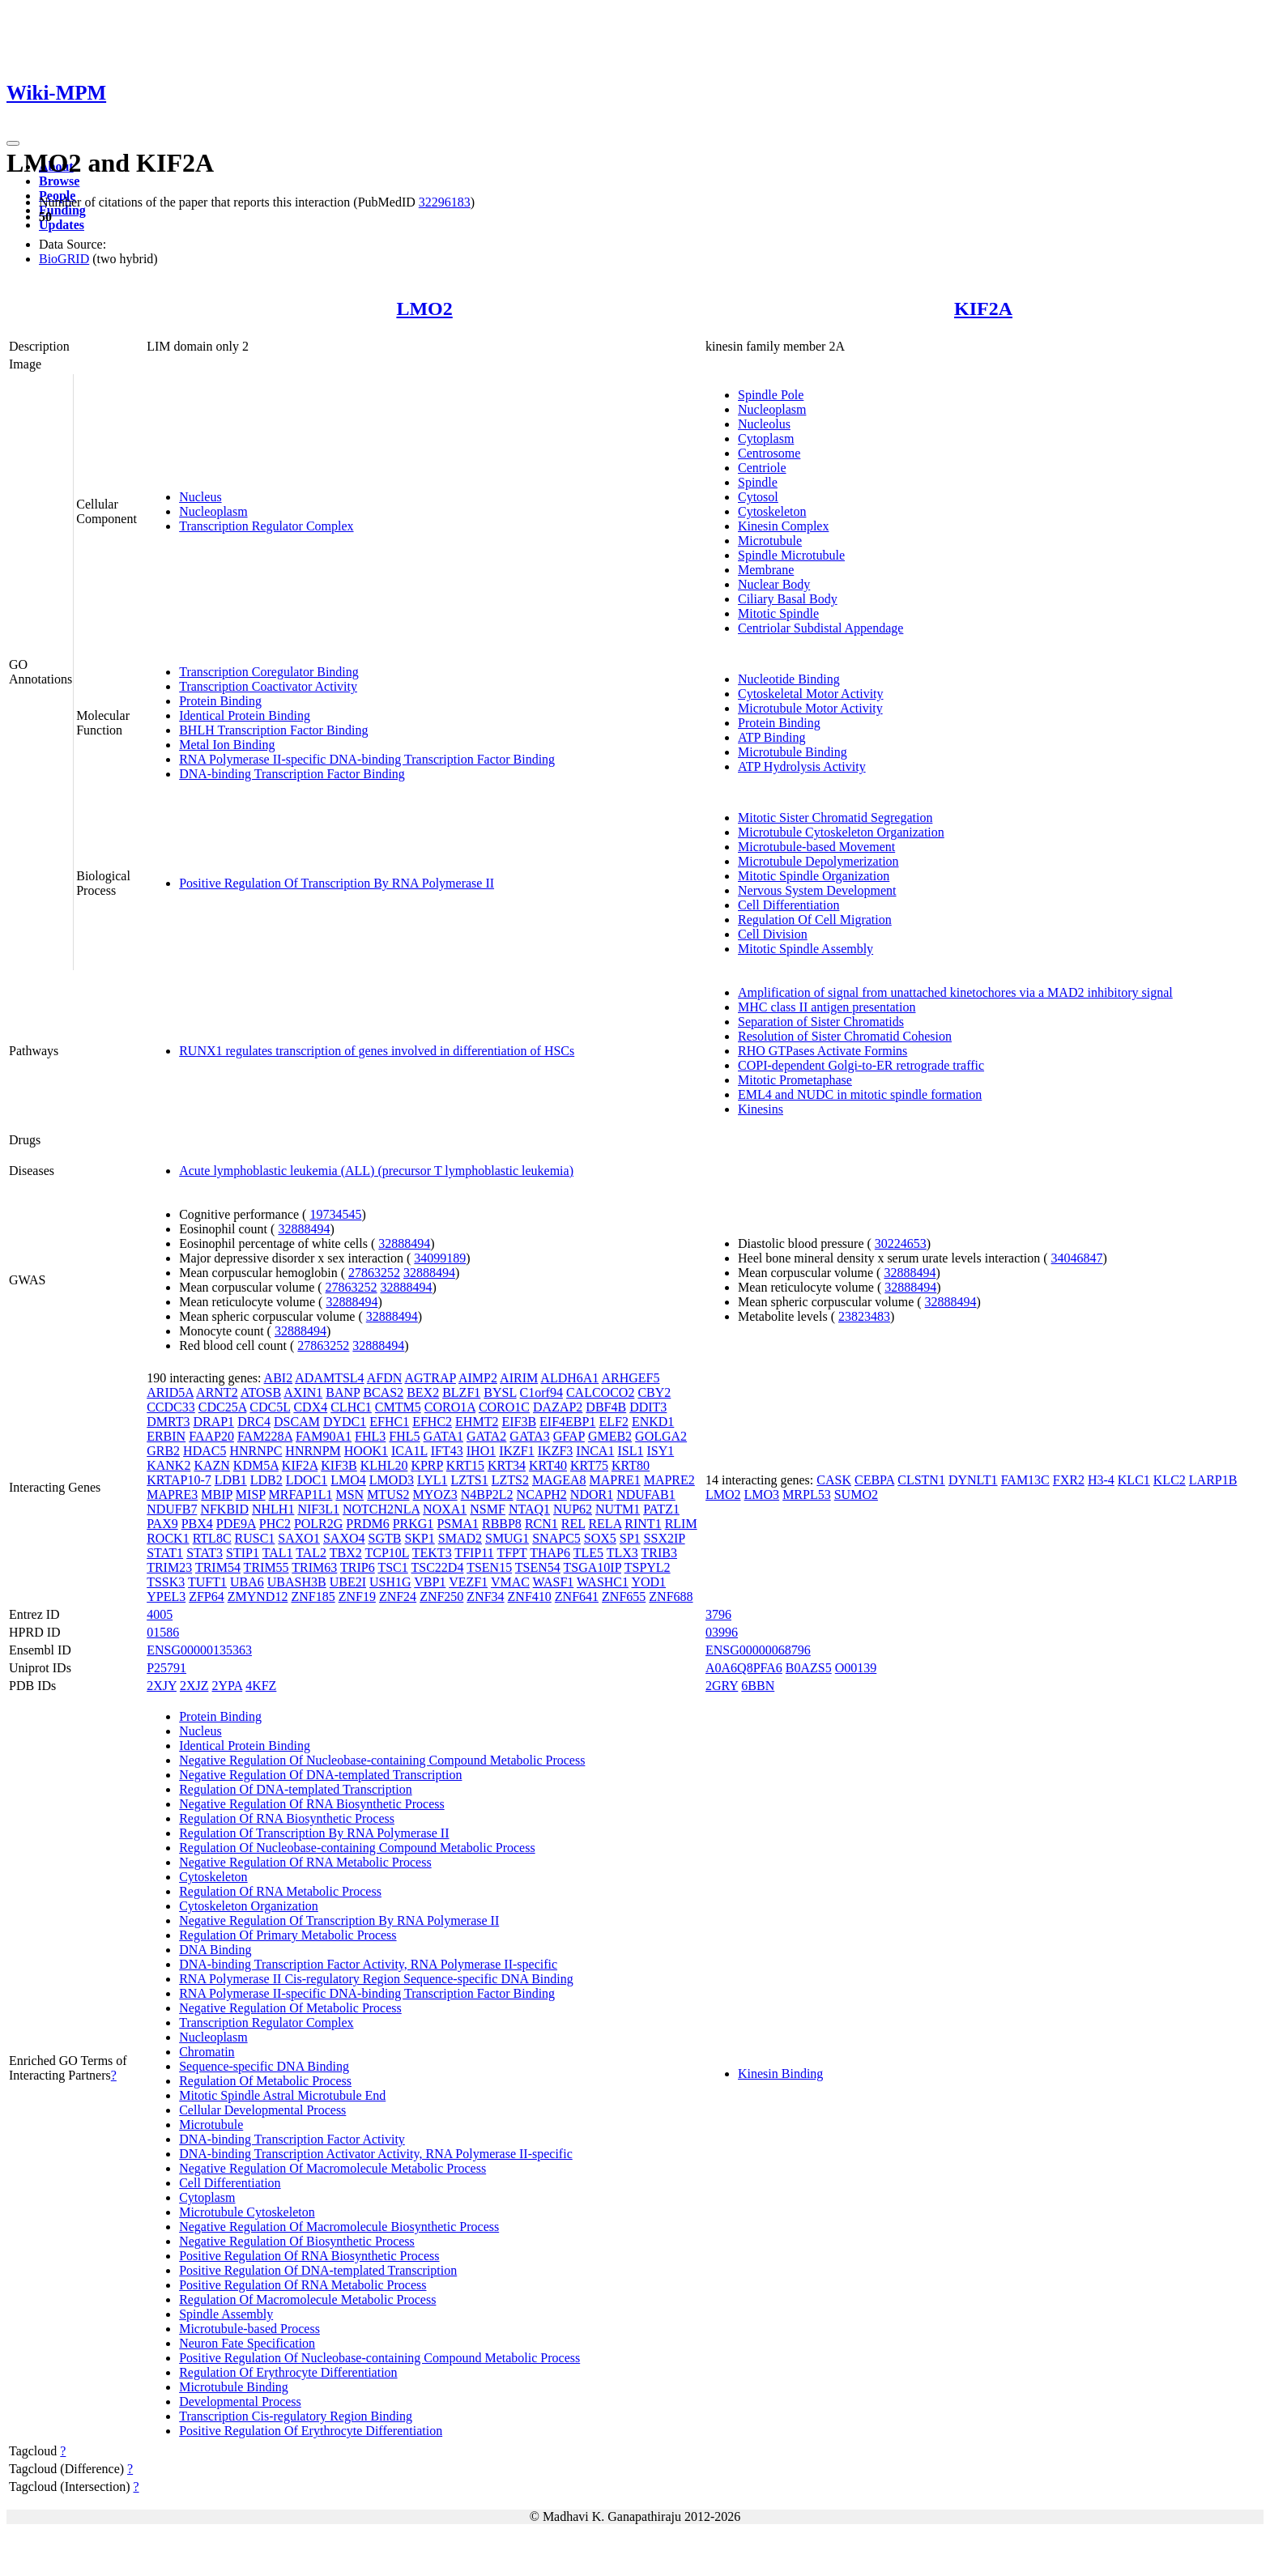 The image size is (1270, 2576). What do you see at coordinates (874, 1480) in the screenshot?
I see `CEBPA` at bounding box center [874, 1480].